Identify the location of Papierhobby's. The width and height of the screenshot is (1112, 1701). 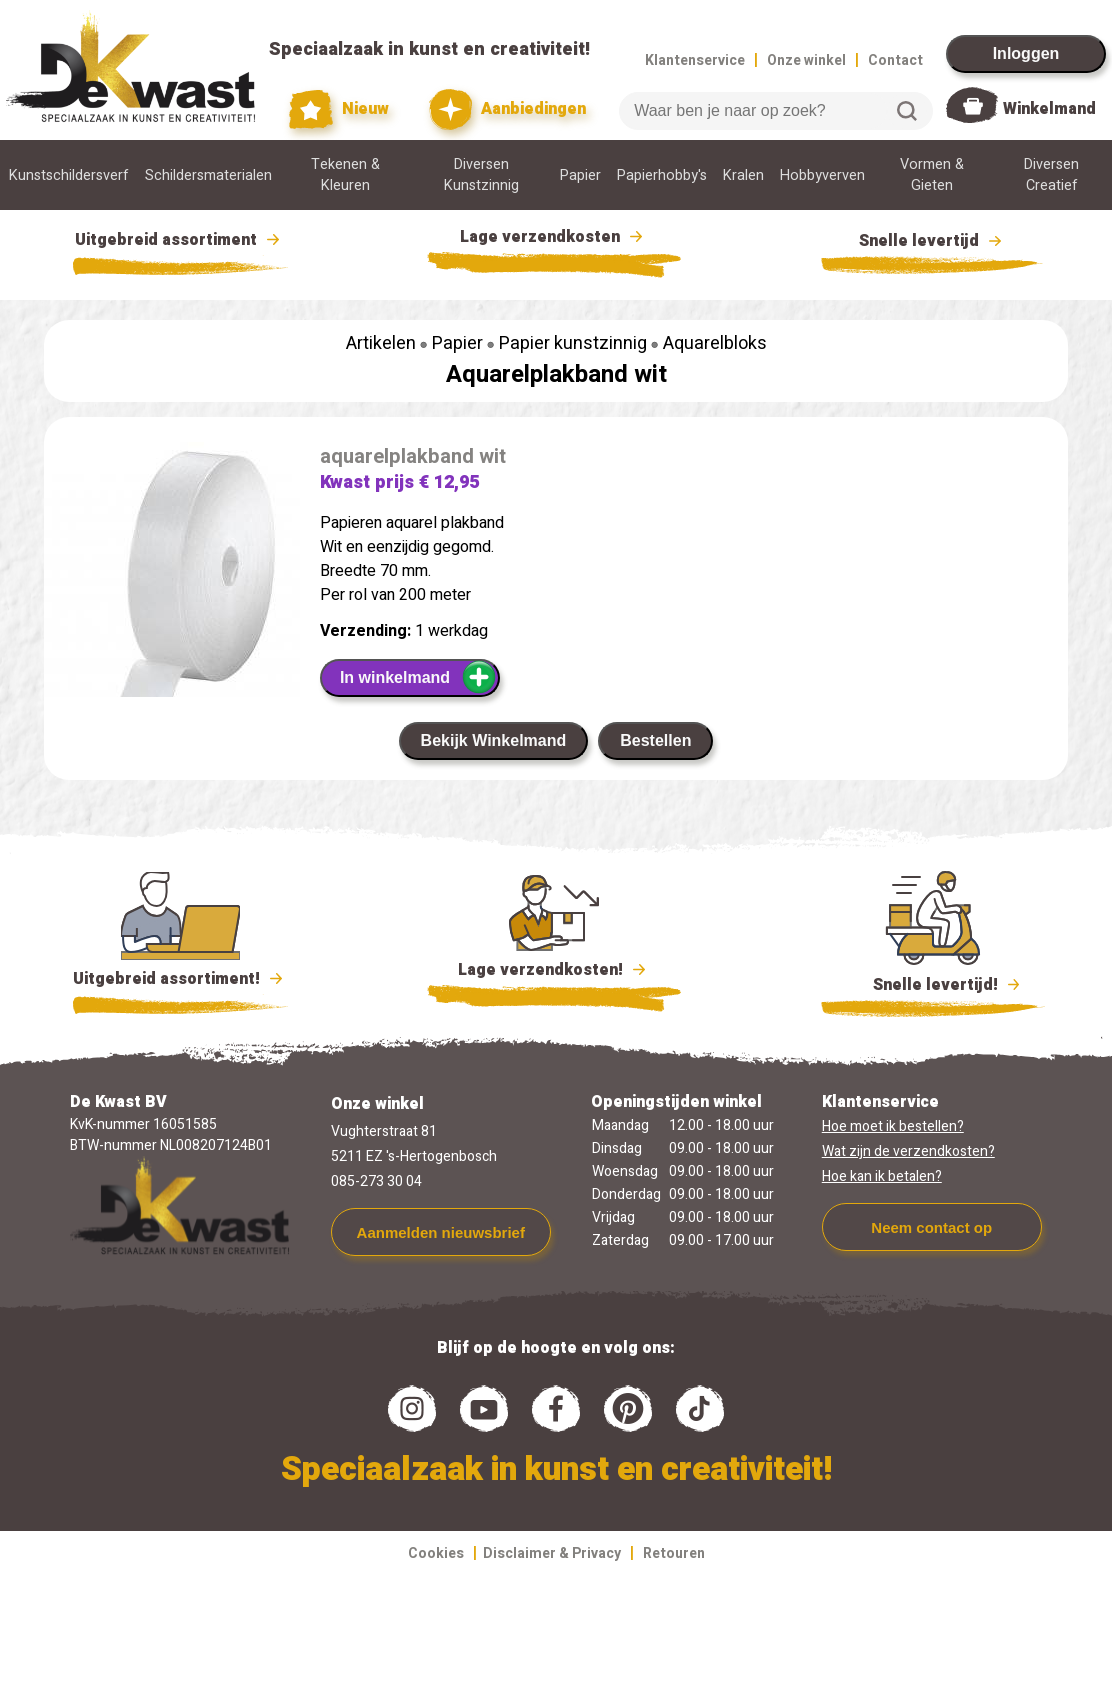
(662, 175).